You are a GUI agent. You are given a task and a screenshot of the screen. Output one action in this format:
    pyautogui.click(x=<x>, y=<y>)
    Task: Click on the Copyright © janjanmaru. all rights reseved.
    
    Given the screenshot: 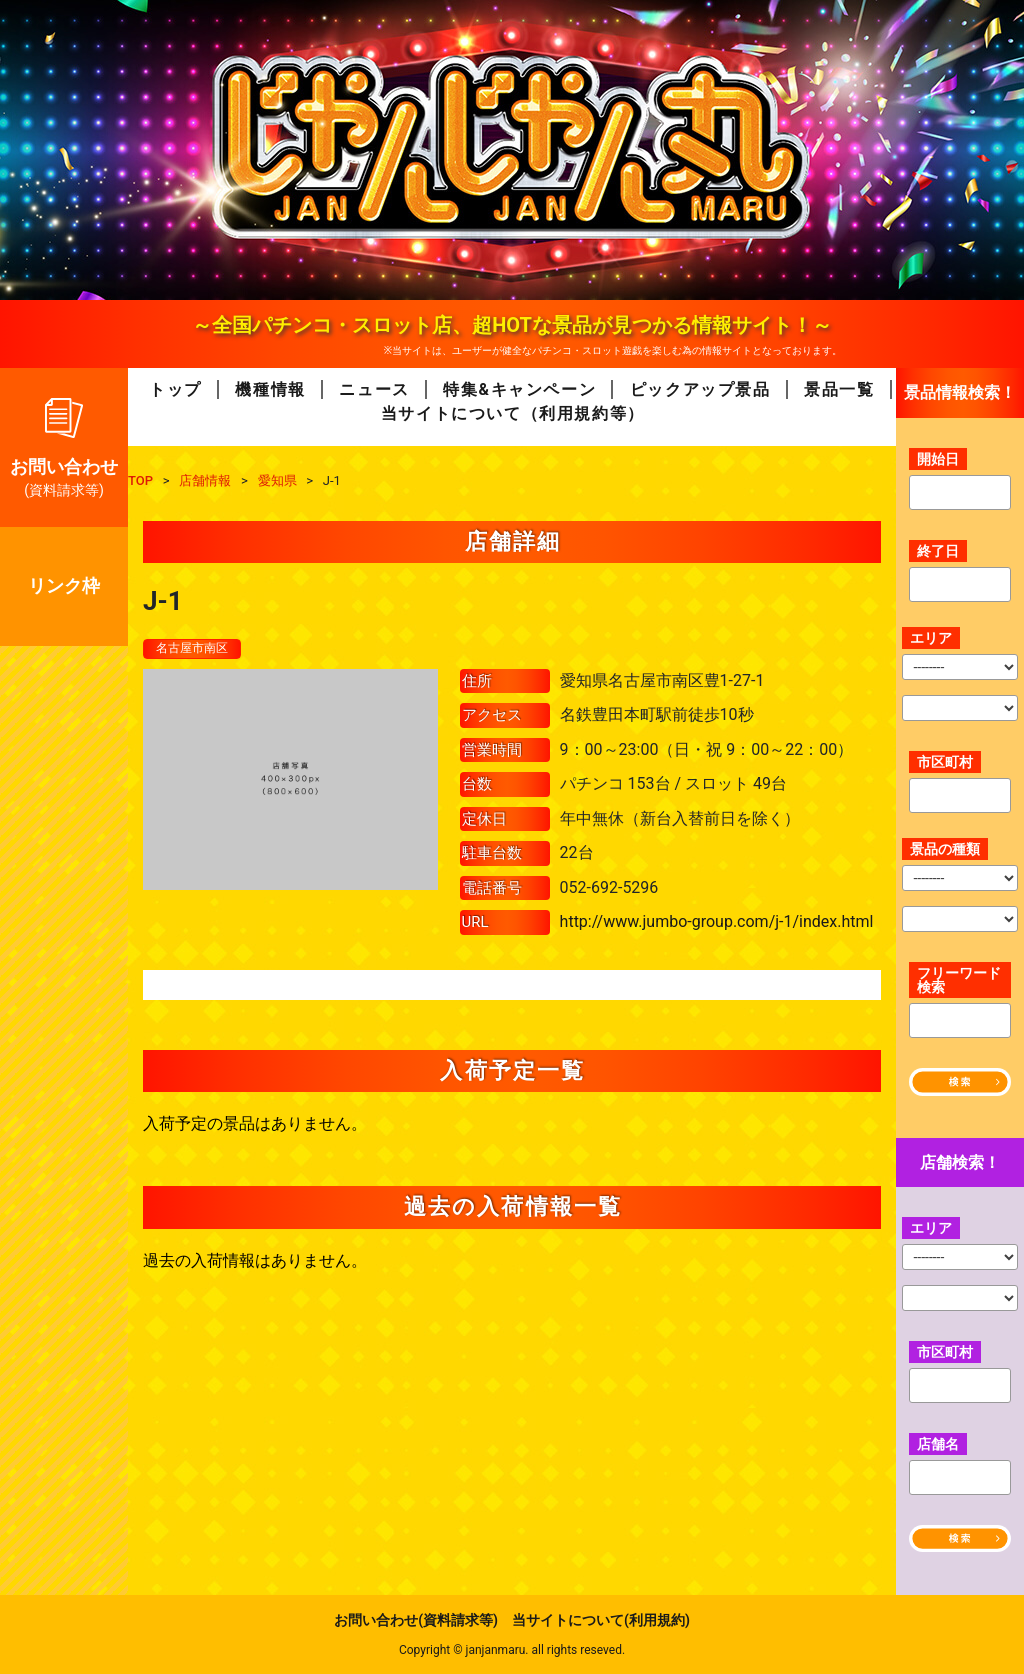 What is the action you would take?
    pyautogui.click(x=512, y=1650)
    